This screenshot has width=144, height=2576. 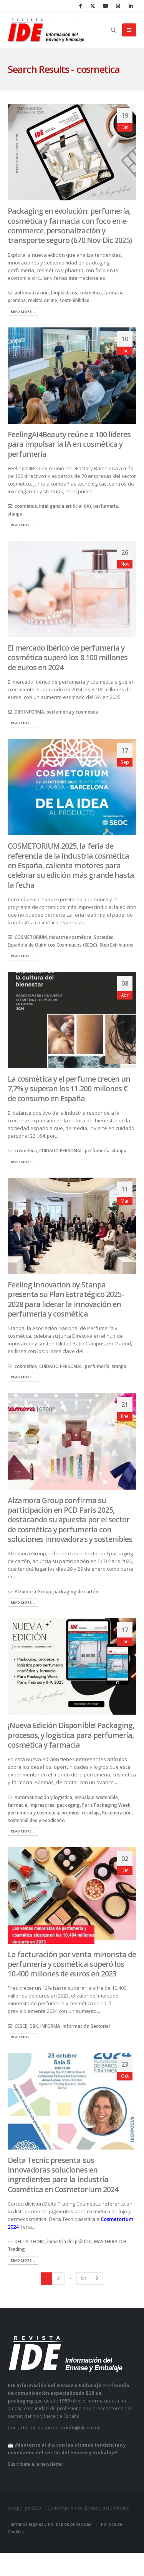 I want to click on 51, so click(x=83, y=2278).